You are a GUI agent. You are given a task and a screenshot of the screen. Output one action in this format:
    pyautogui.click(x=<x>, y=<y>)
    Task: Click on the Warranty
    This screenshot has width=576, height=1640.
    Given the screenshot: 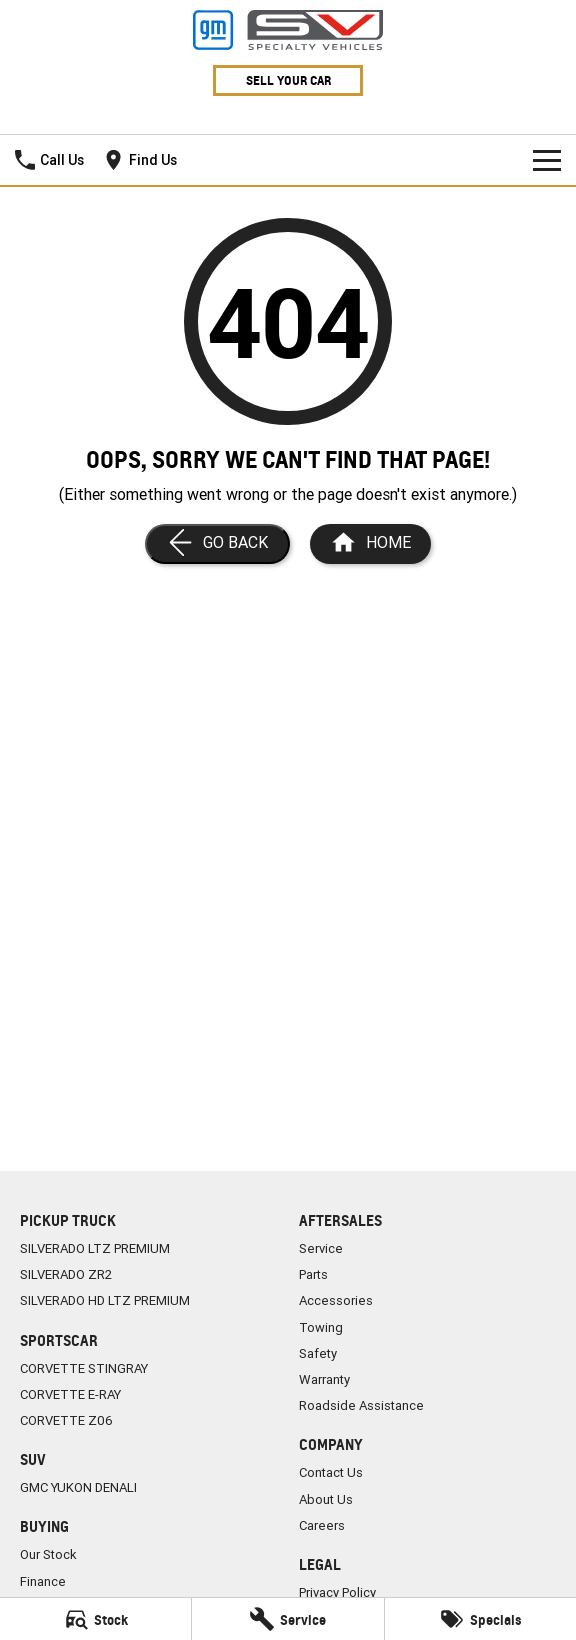 What is the action you would take?
    pyautogui.click(x=324, y=1379)
    